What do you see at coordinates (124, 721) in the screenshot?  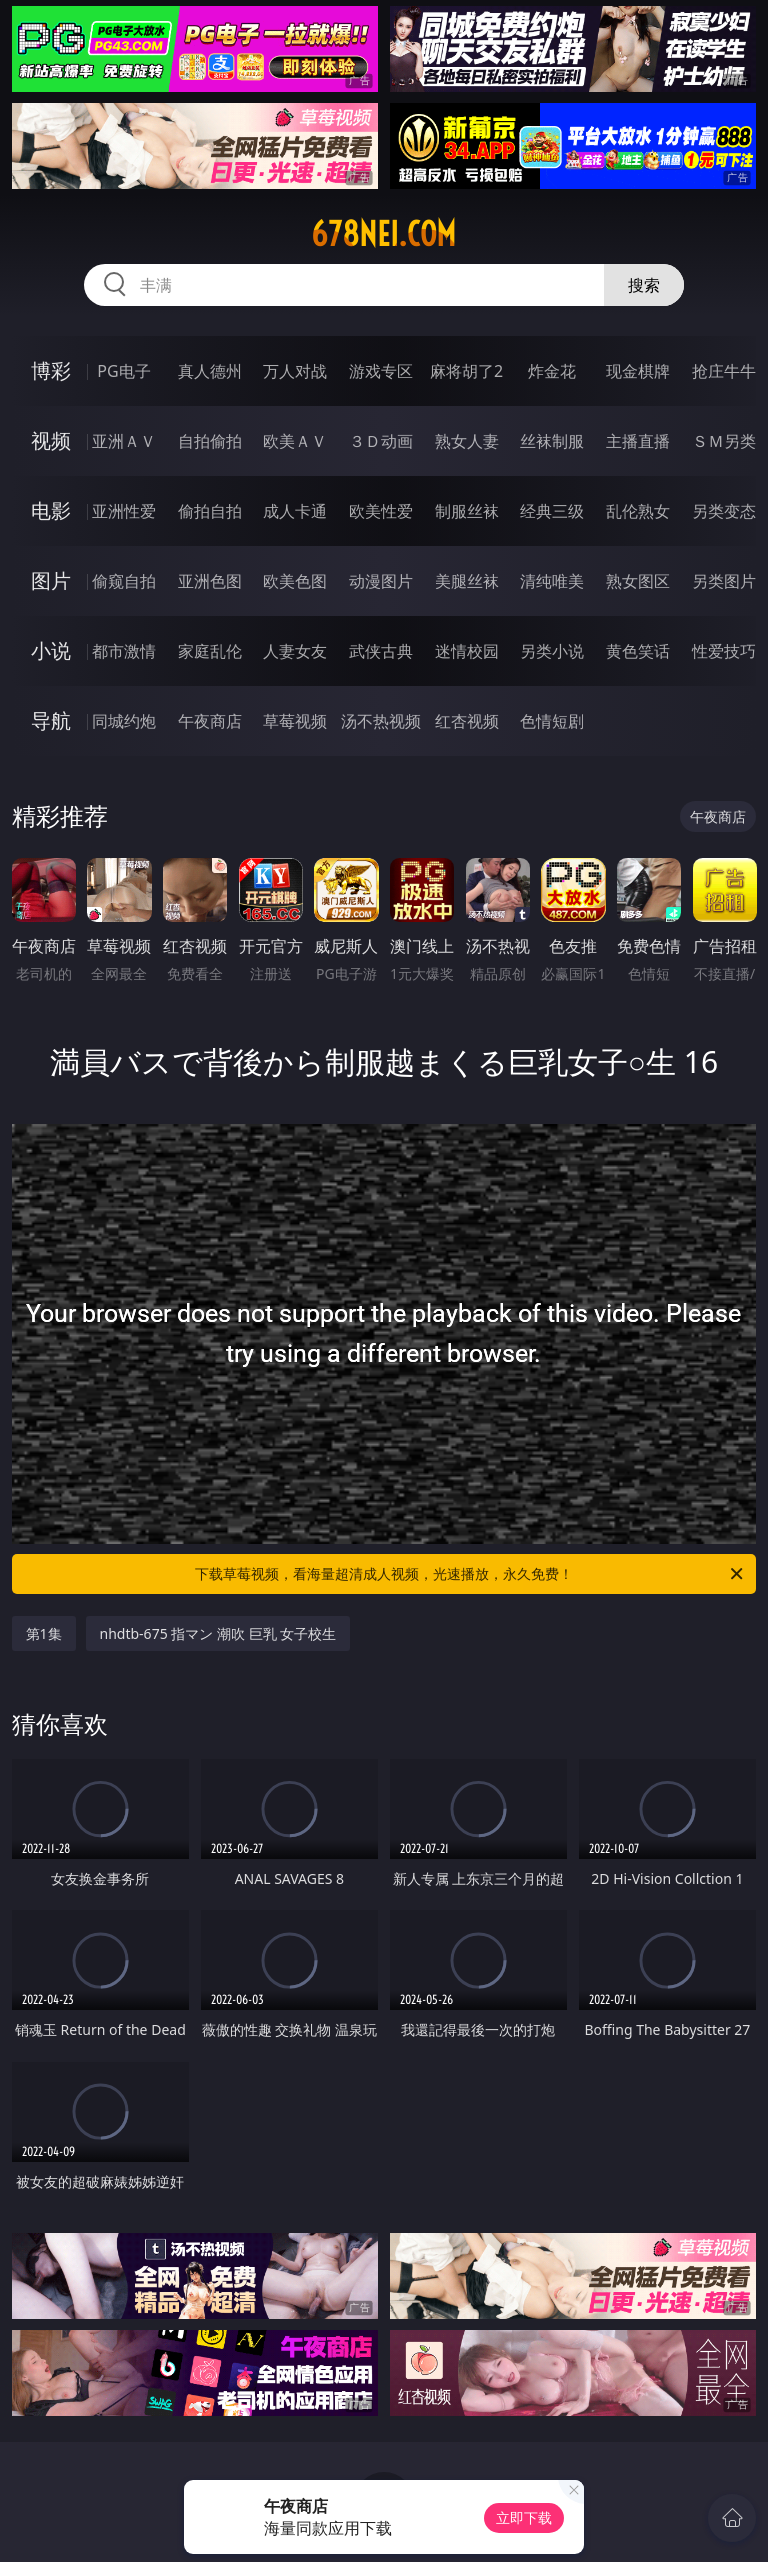 I see `同城约炮` at bounding box center [124, 721].